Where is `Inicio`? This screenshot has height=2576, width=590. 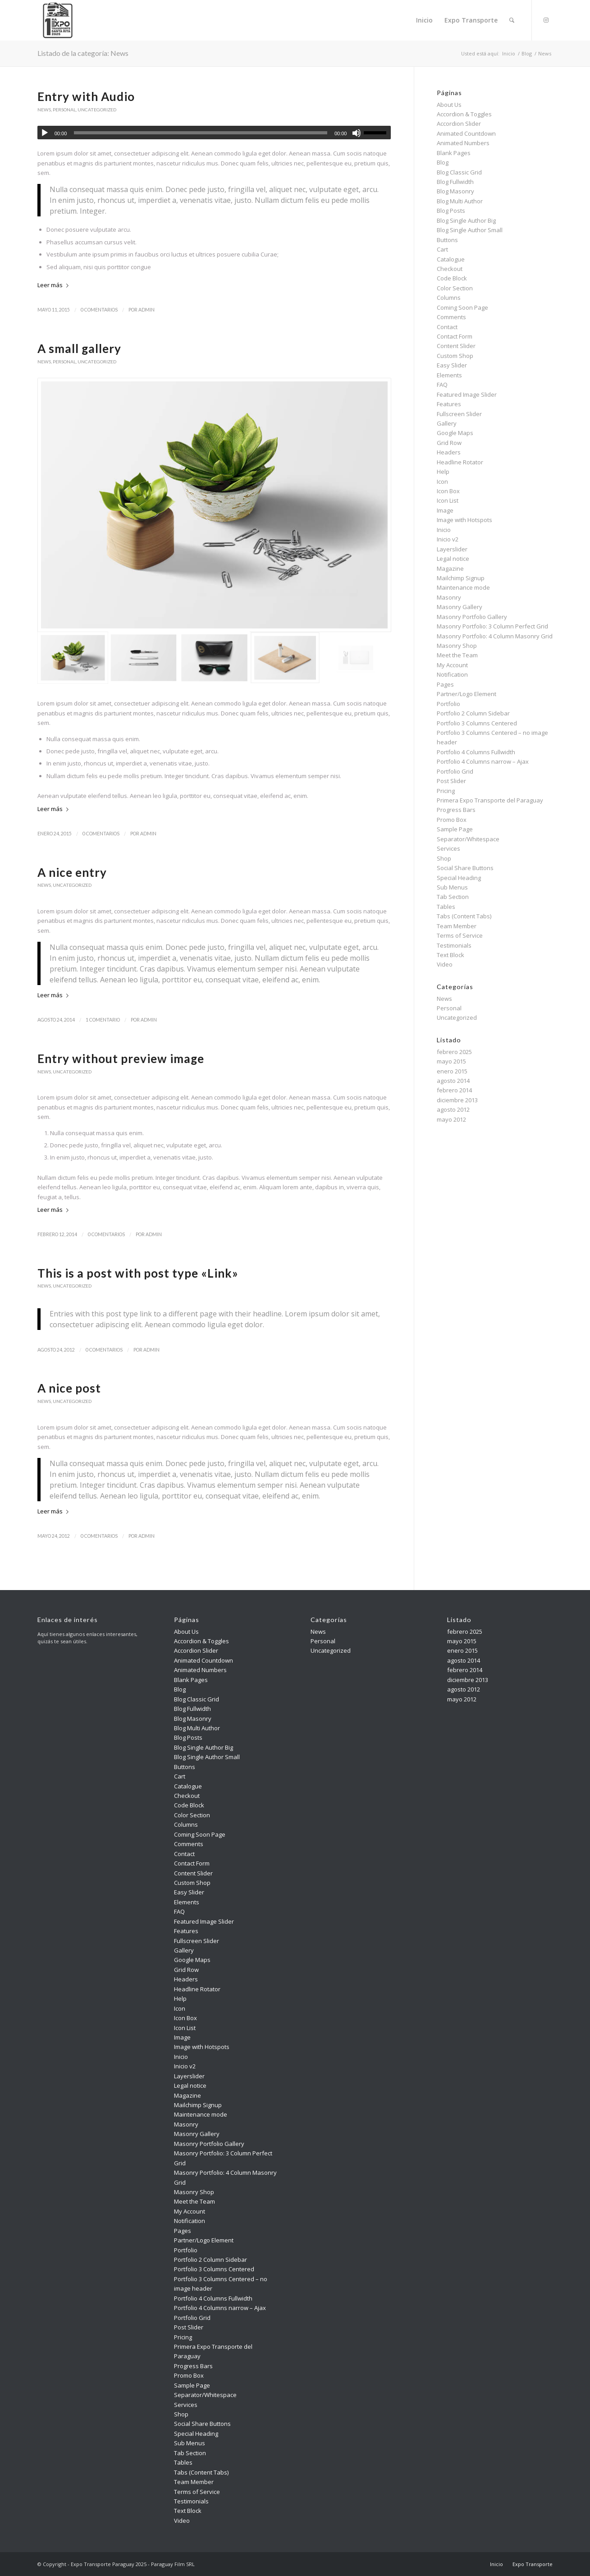 Inicio is located at coordinates (444, 530).